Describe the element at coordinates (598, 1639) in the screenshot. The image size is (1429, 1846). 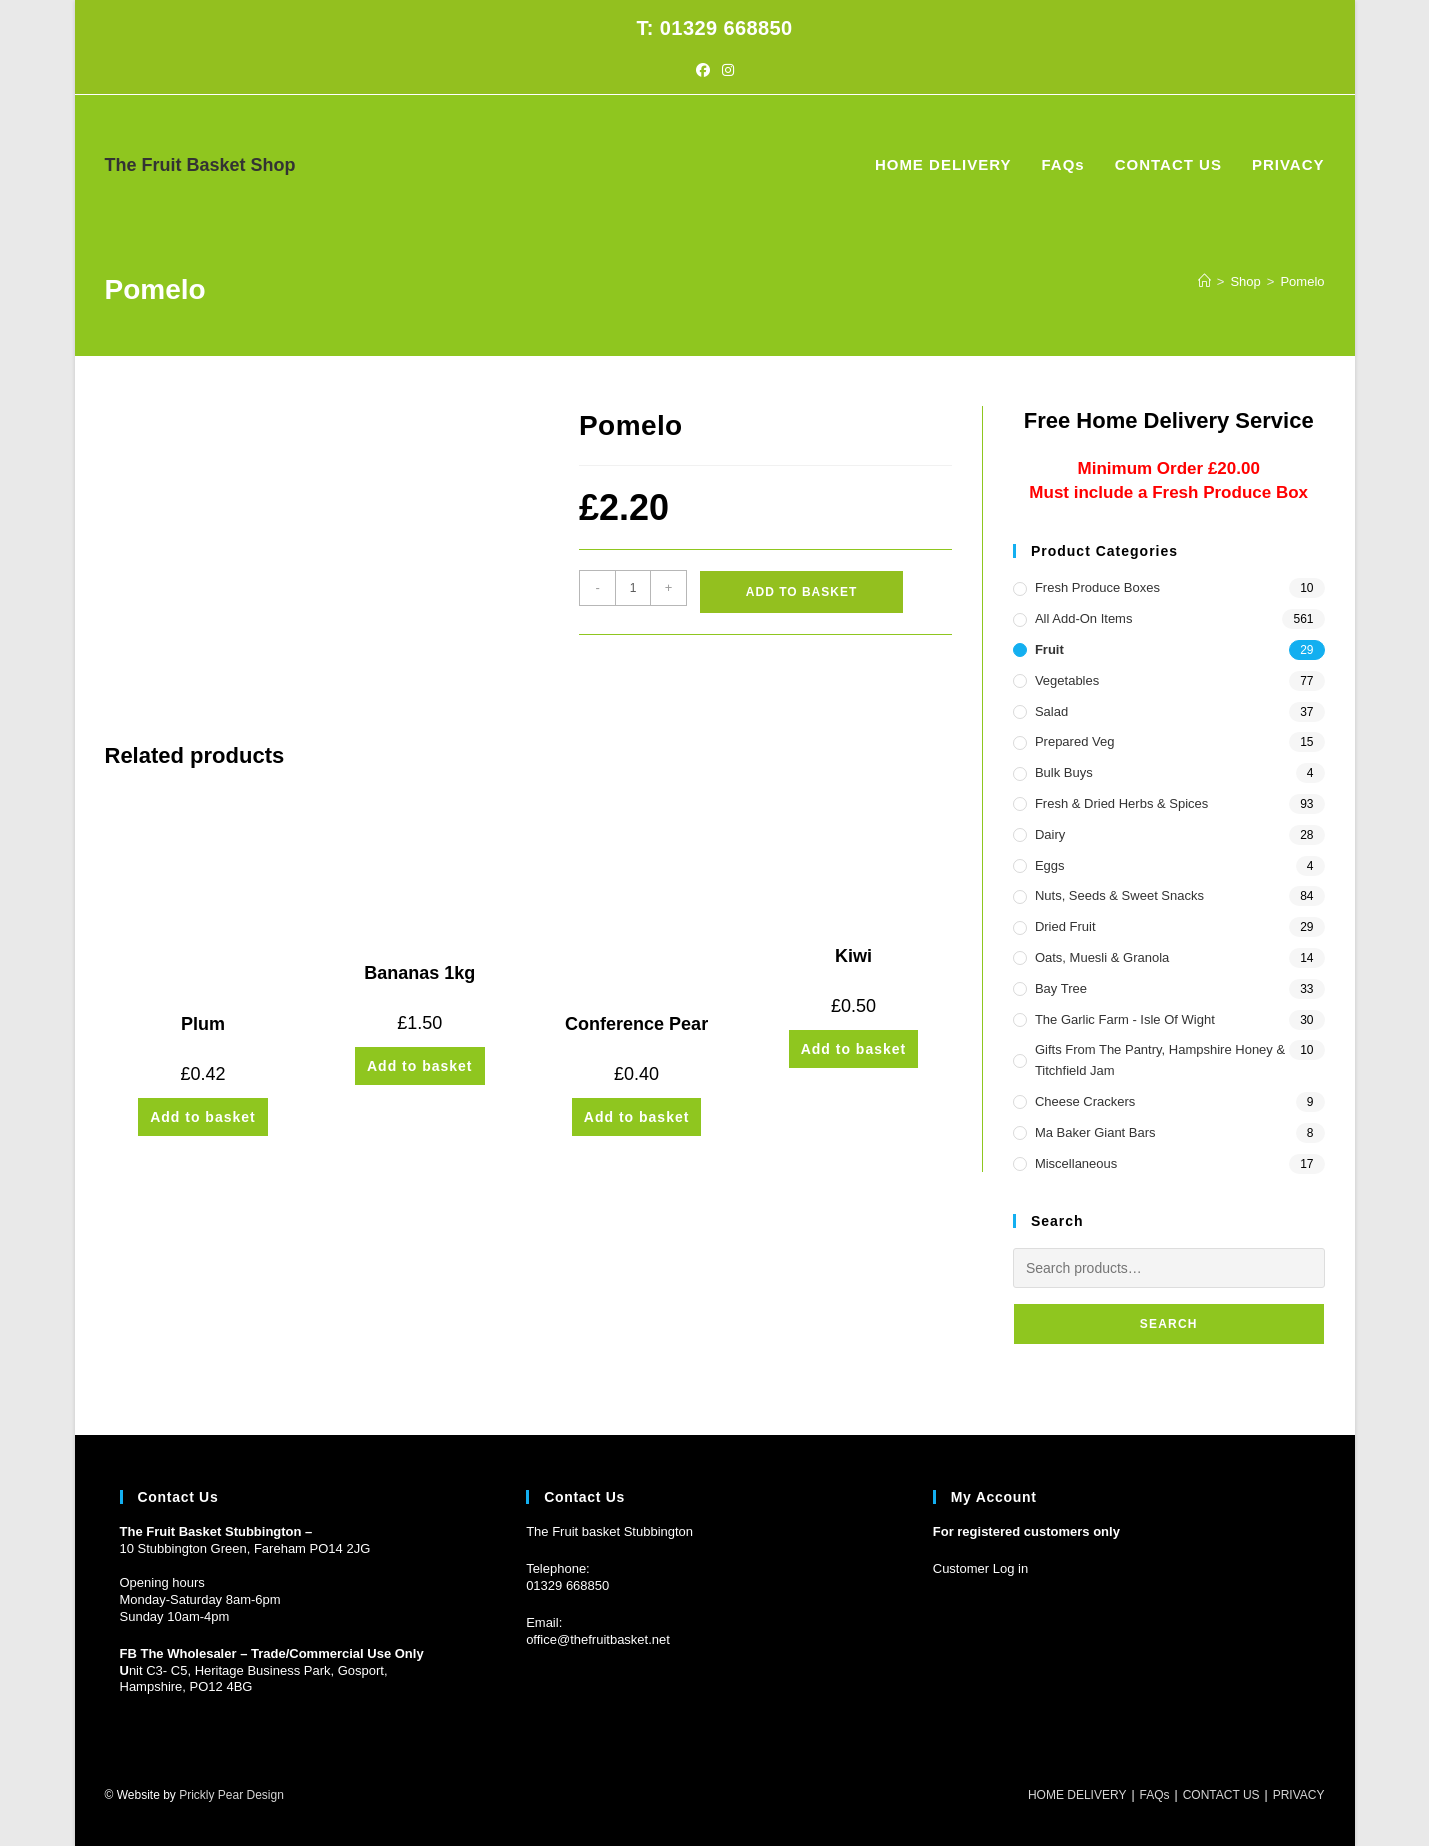
I see `office@thefruitbasket.net` at that location.